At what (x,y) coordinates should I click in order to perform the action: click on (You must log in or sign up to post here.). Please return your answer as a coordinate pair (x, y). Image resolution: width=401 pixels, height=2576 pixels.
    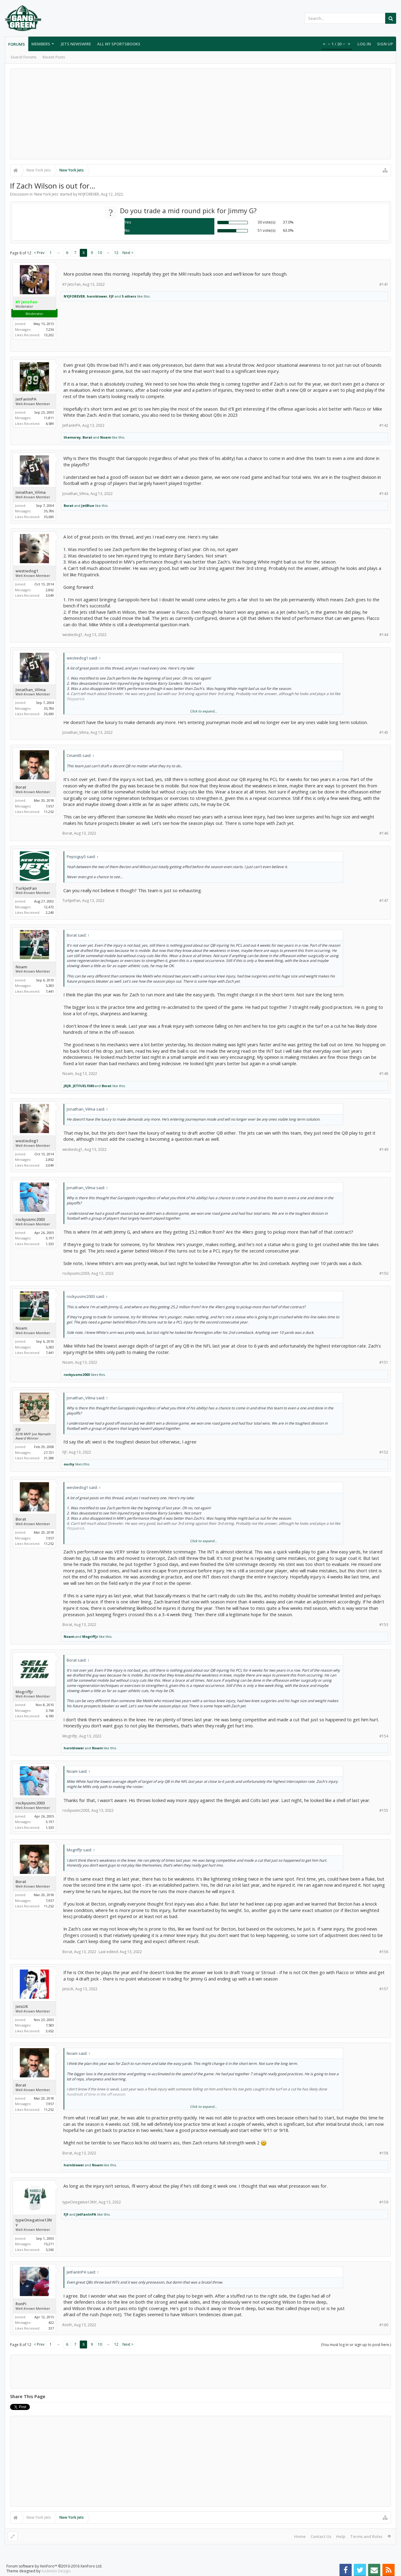
    Looking at the image, I should click on (356, 2344).